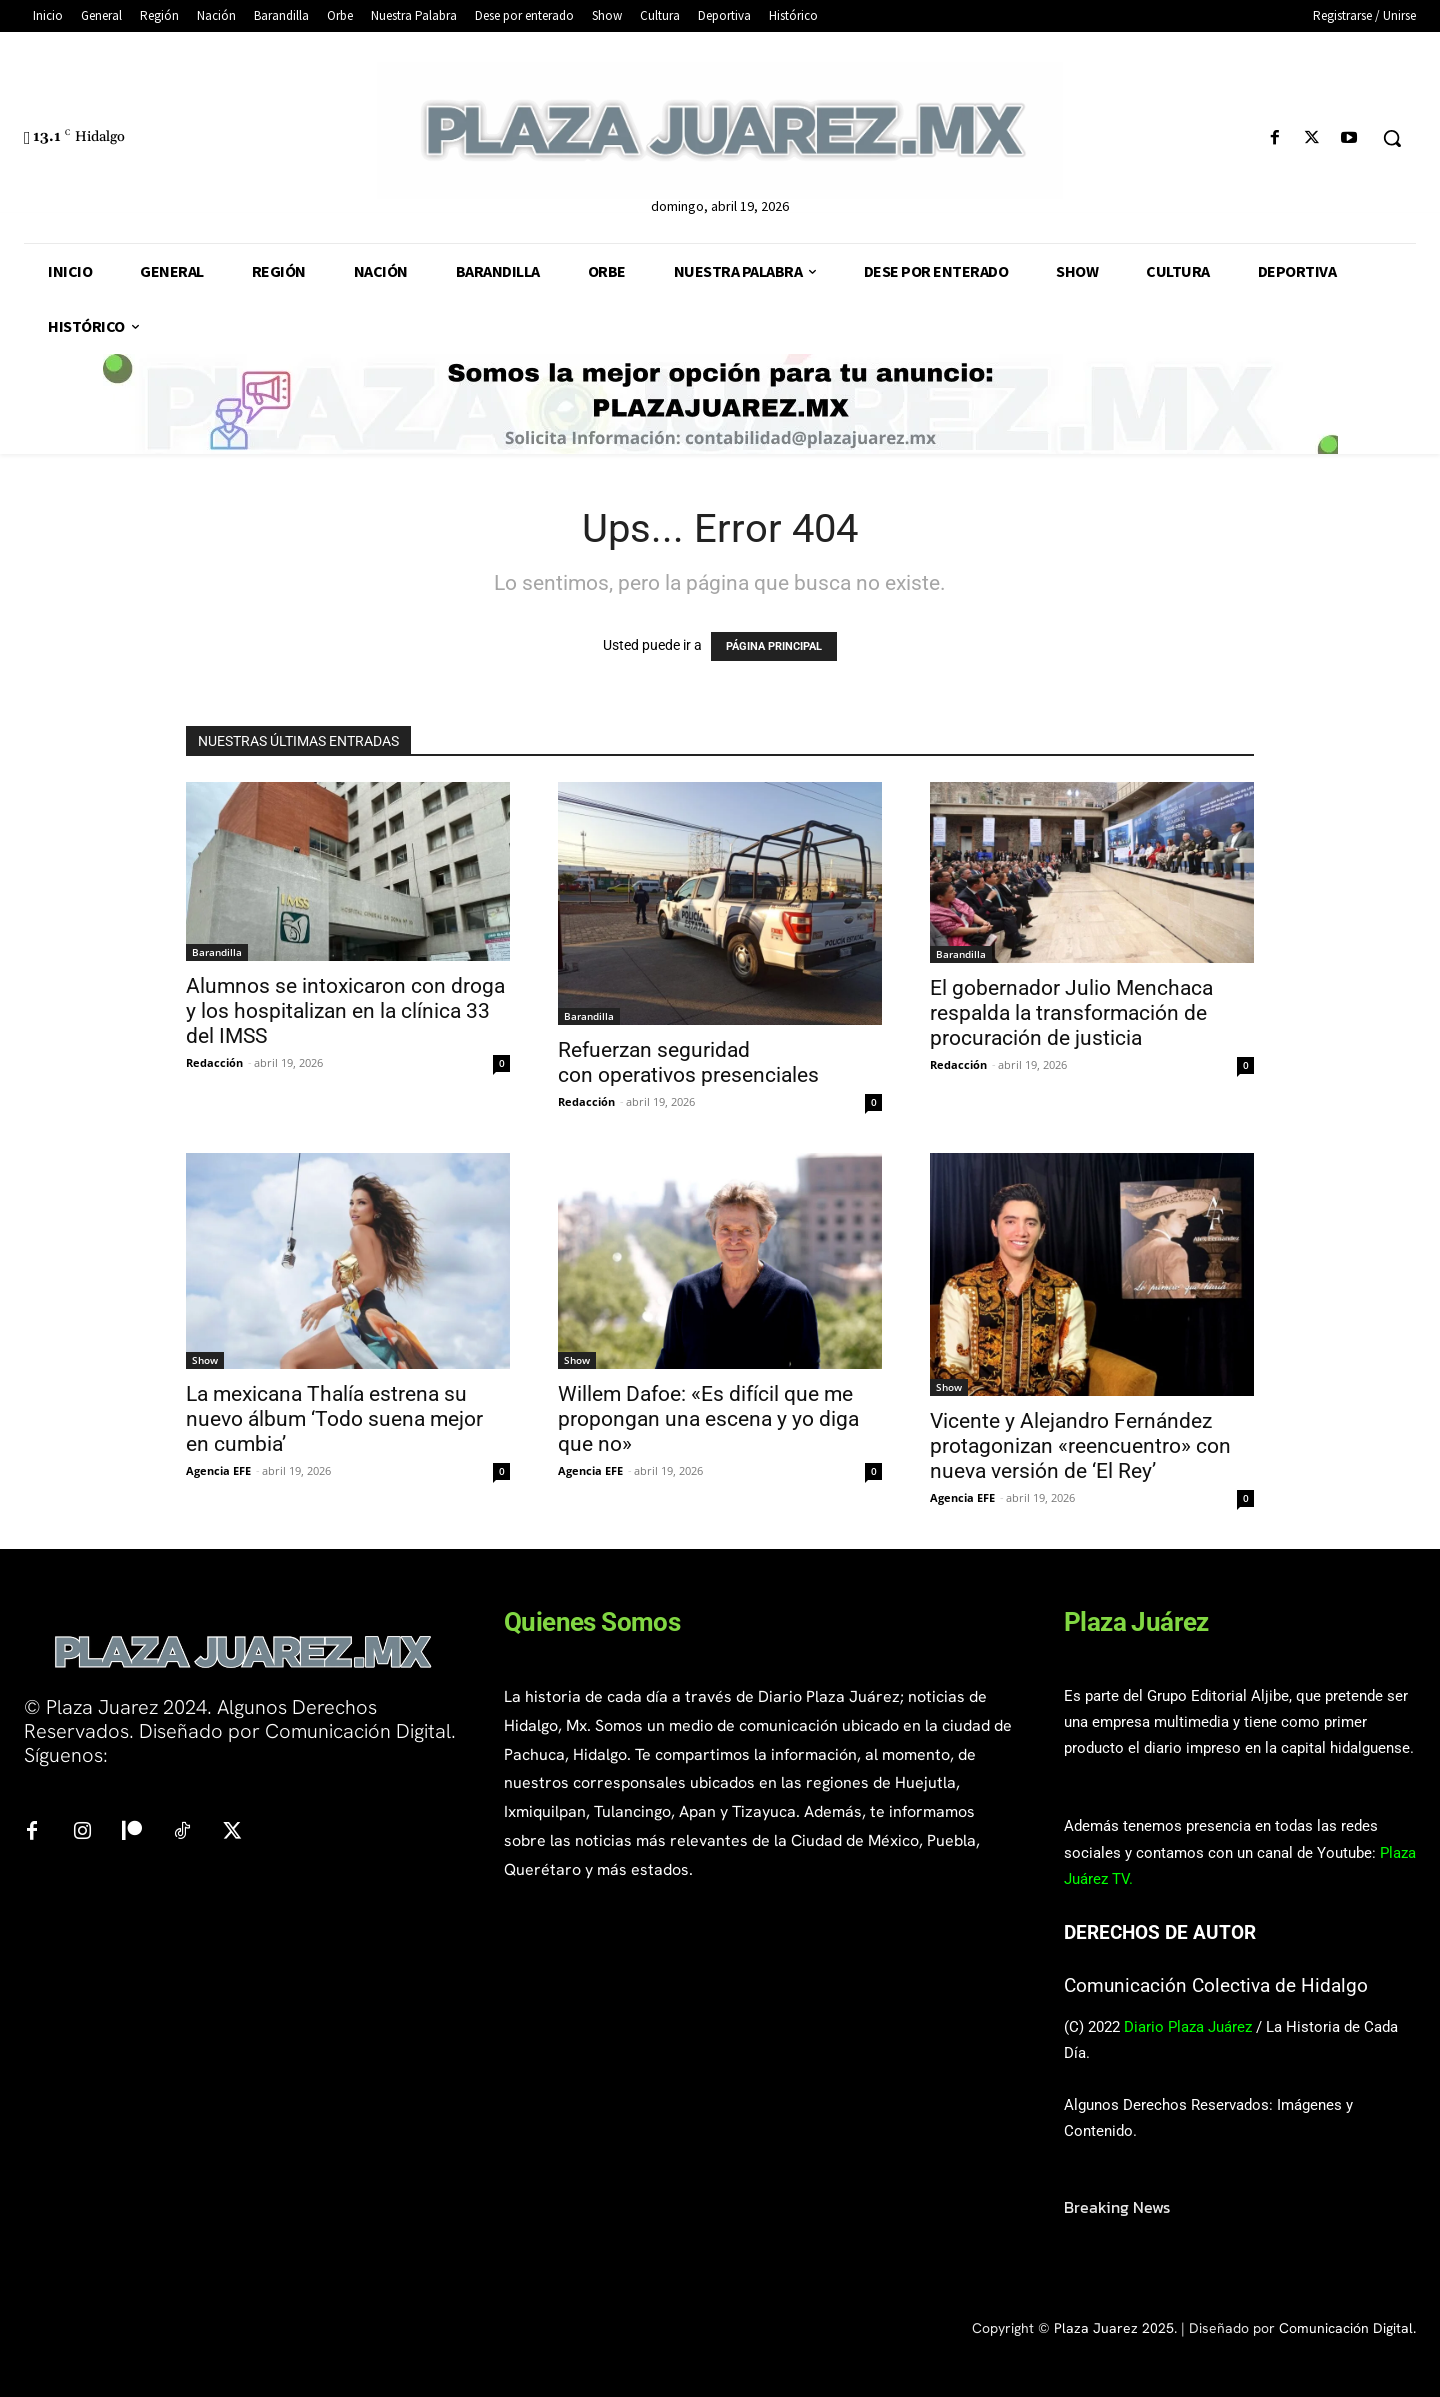 The width and height of the screenshot is (1440, 2397). Describe the element at coordinates (1188, 2027) in the screenshot. I see `Diario Plaza Juárez` at that location.